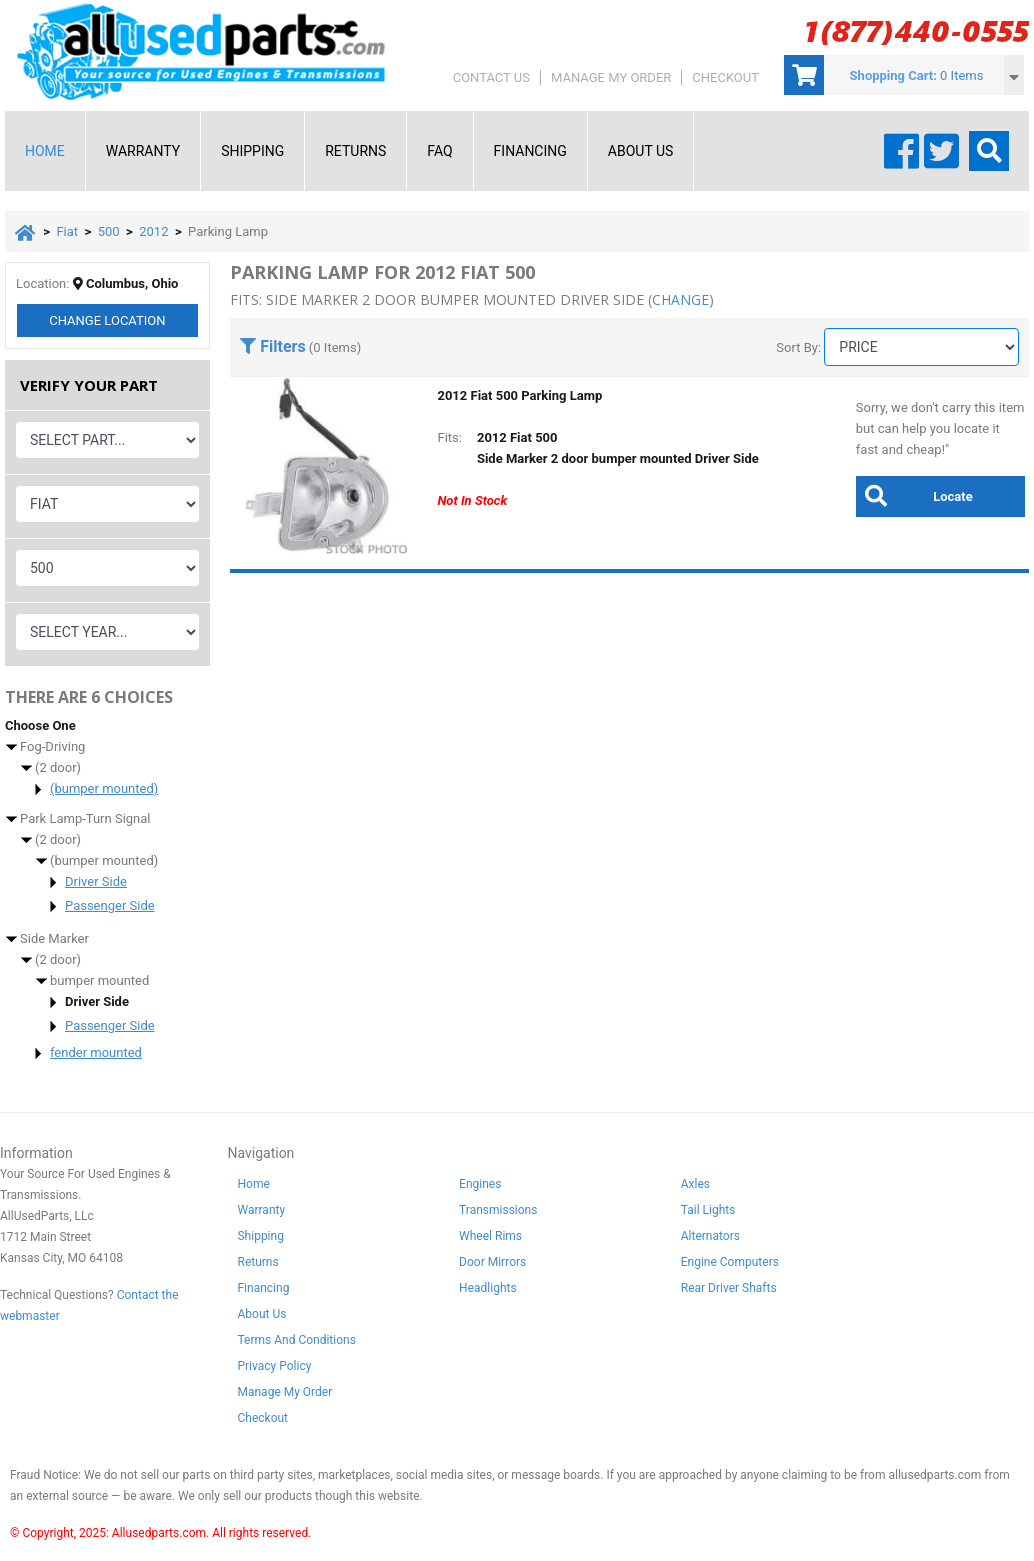 The image size is (1034, 1561). Describe the element at coordinates (439, 151) in the screenshot. I see `FAQ` at that location.